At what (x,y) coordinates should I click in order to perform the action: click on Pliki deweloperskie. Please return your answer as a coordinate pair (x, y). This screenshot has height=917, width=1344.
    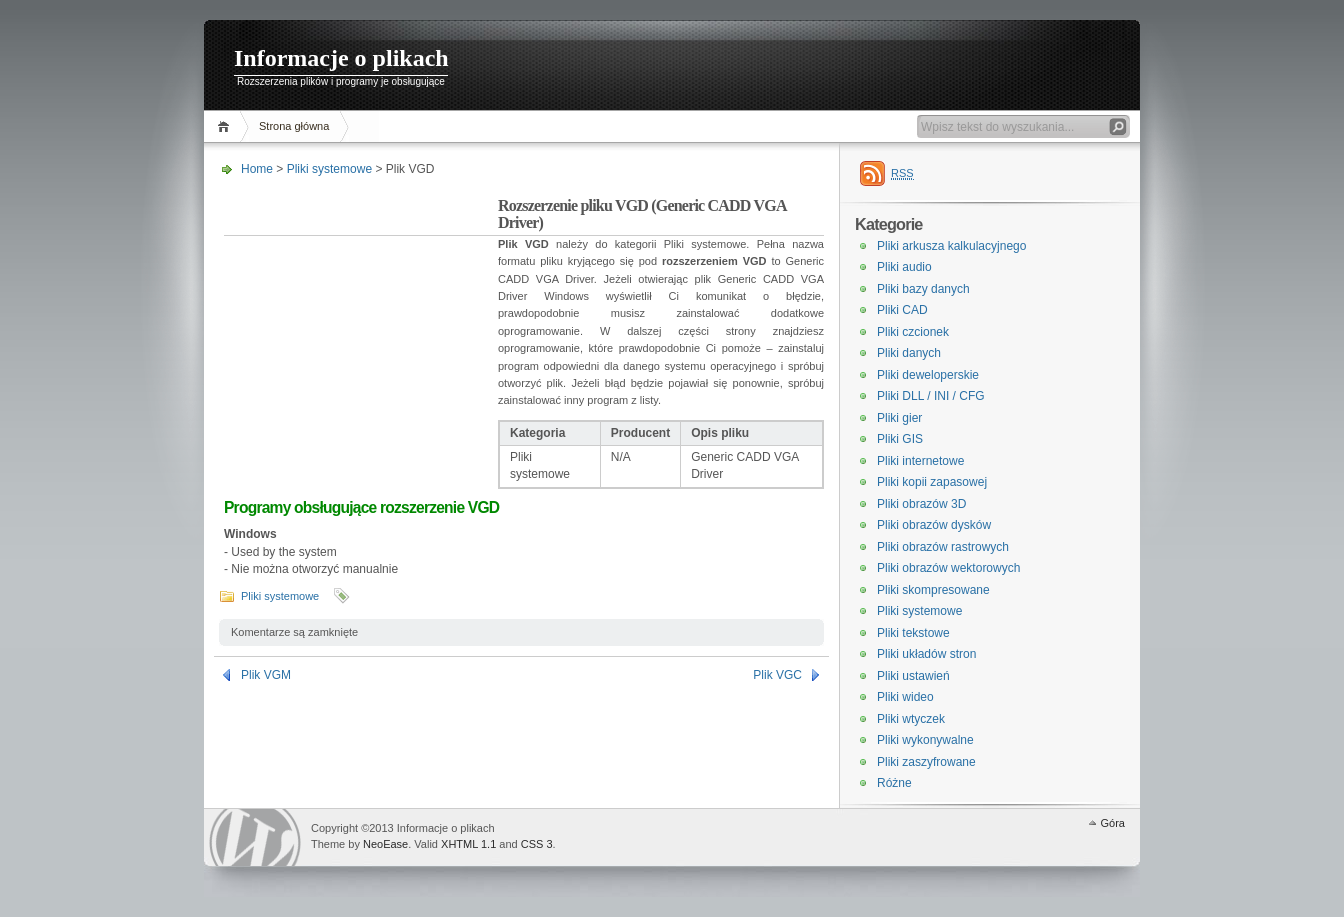
    Looking at the image, I should click on (928, 375).